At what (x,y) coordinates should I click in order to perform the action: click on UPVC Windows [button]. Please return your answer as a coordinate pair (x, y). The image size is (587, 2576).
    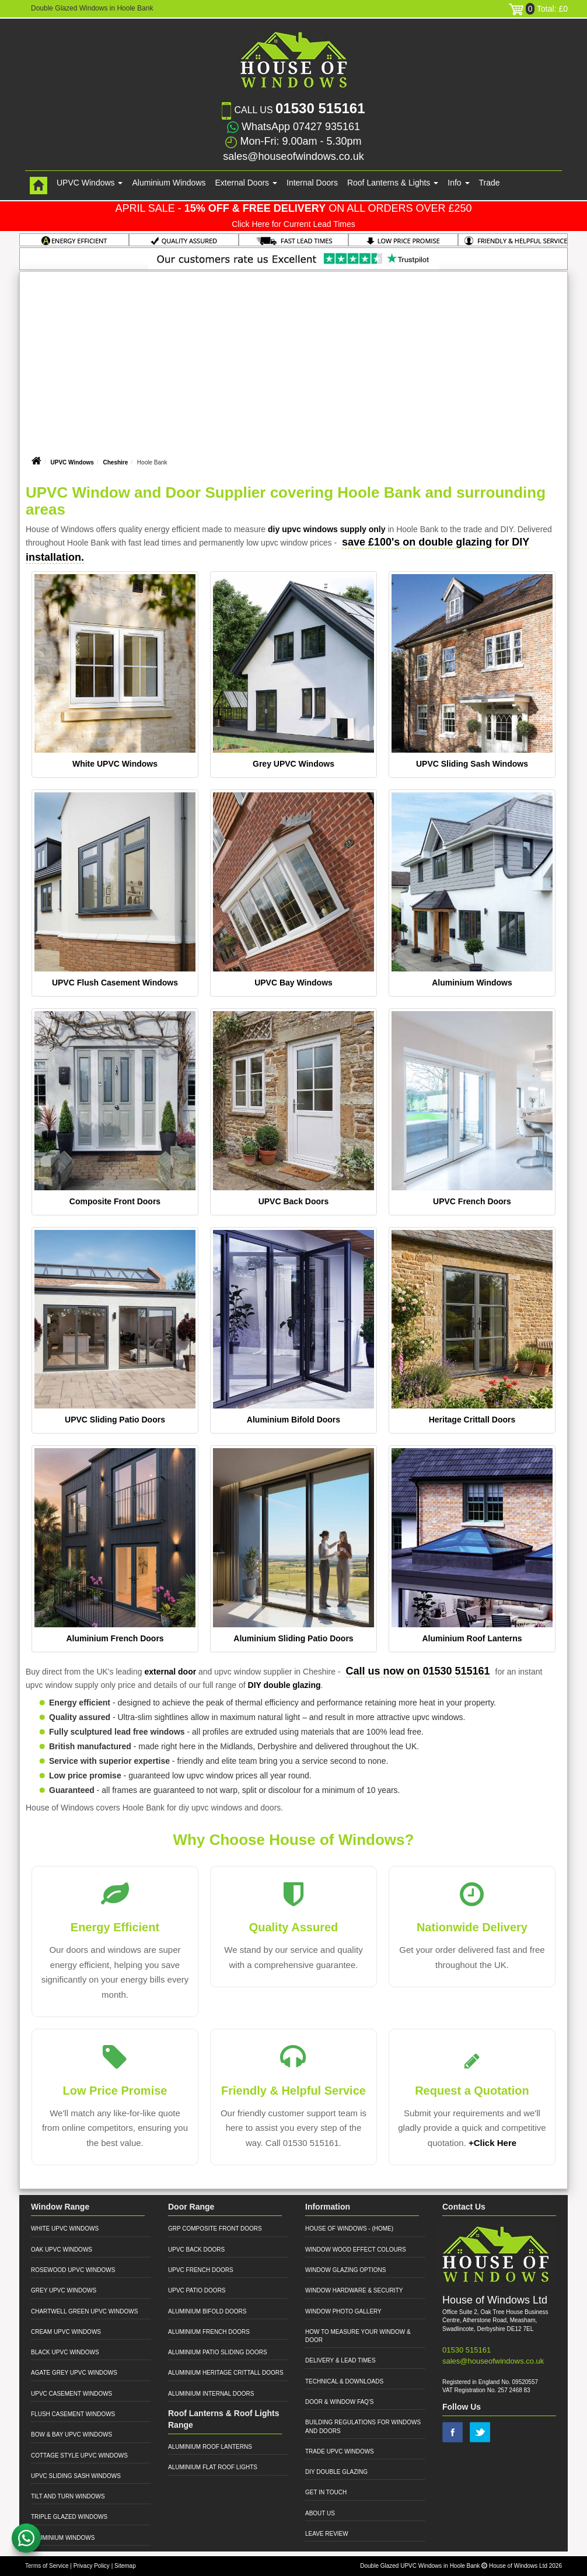
    Looking at the image, I should click on (90, 182).